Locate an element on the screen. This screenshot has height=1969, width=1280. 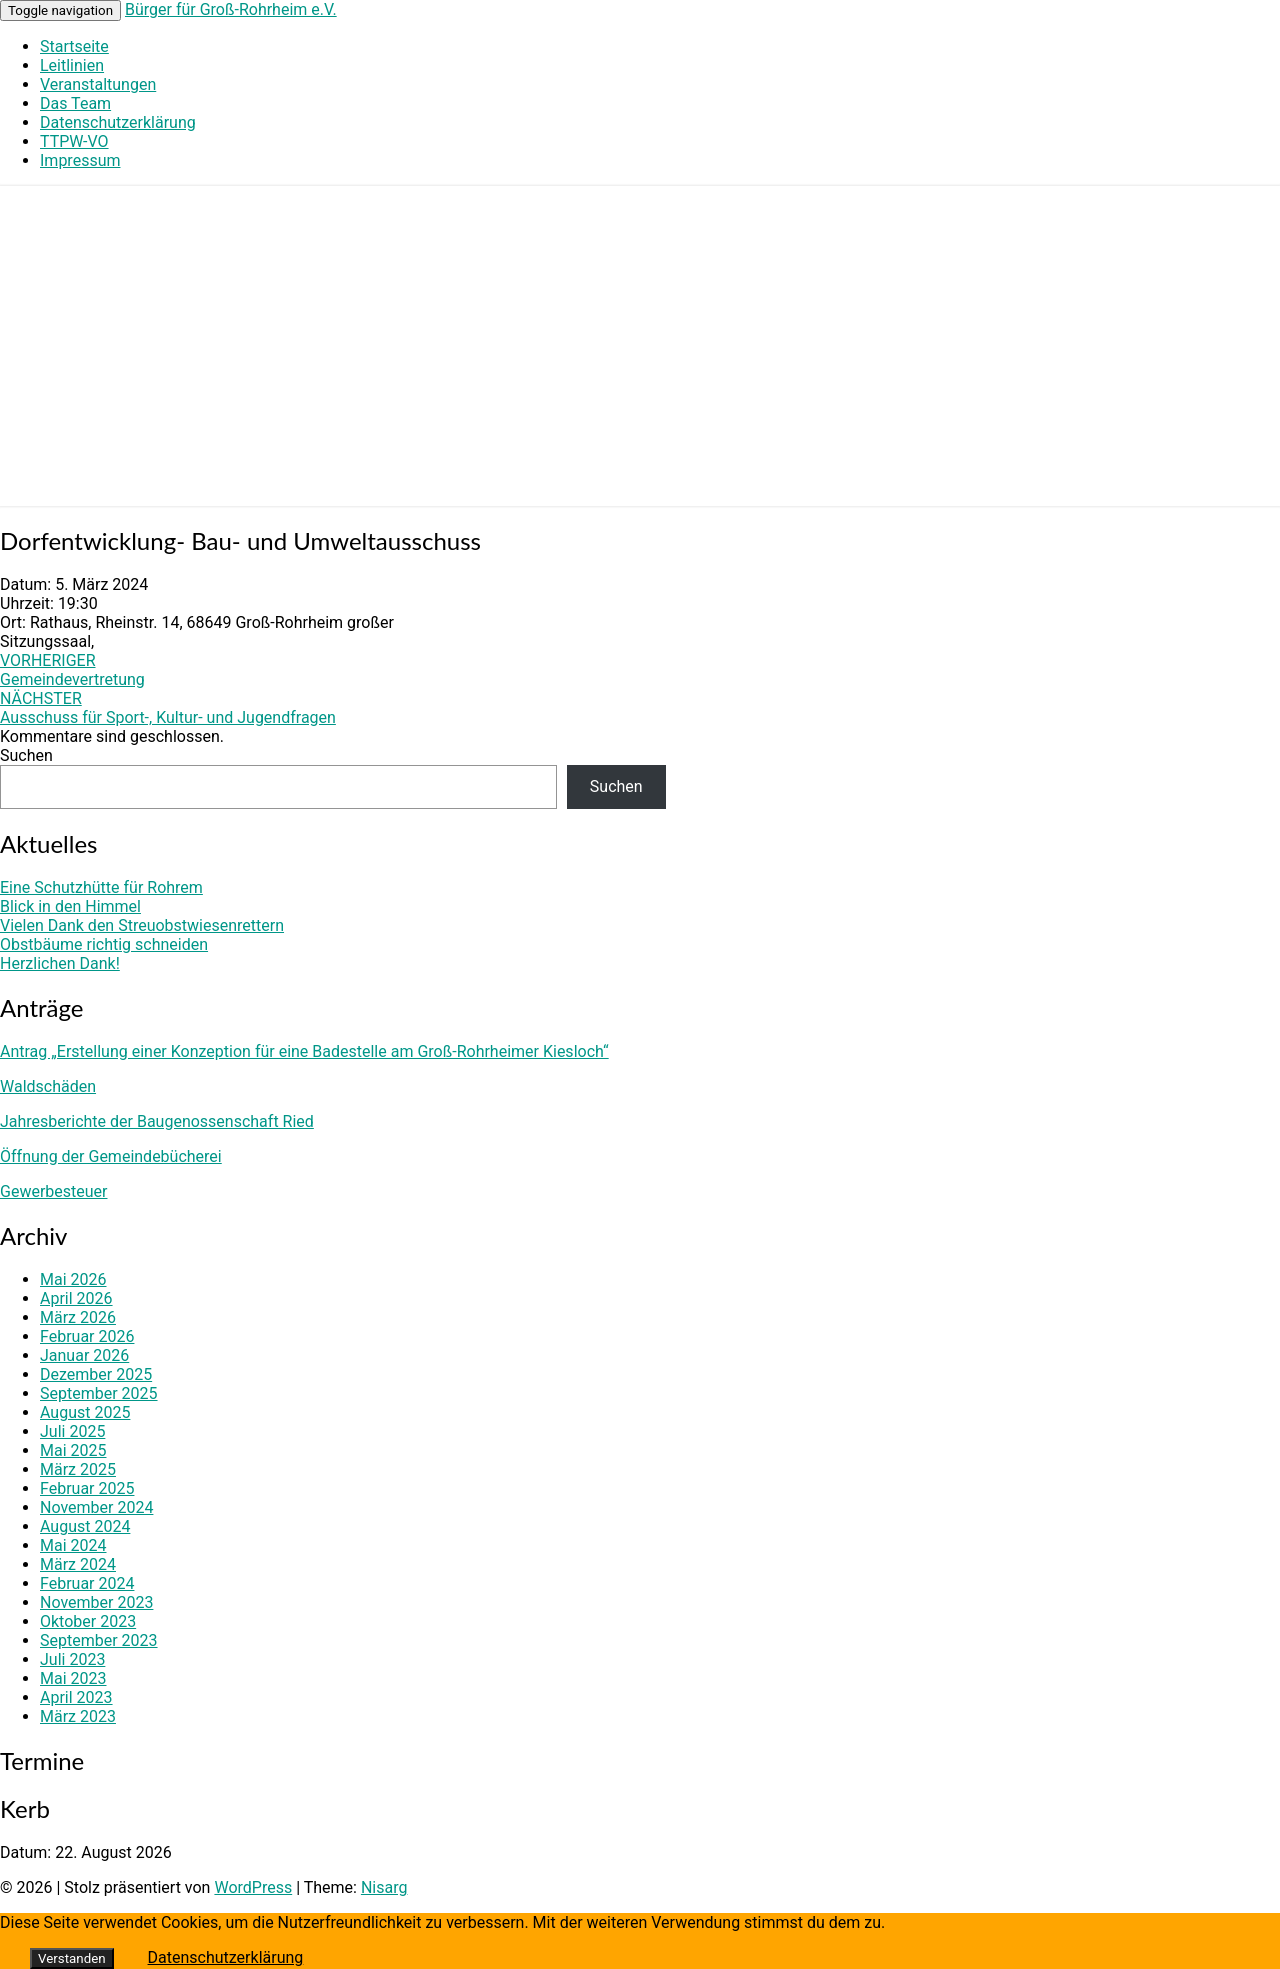
Waldschäden is located at coordinates (48, 1086).